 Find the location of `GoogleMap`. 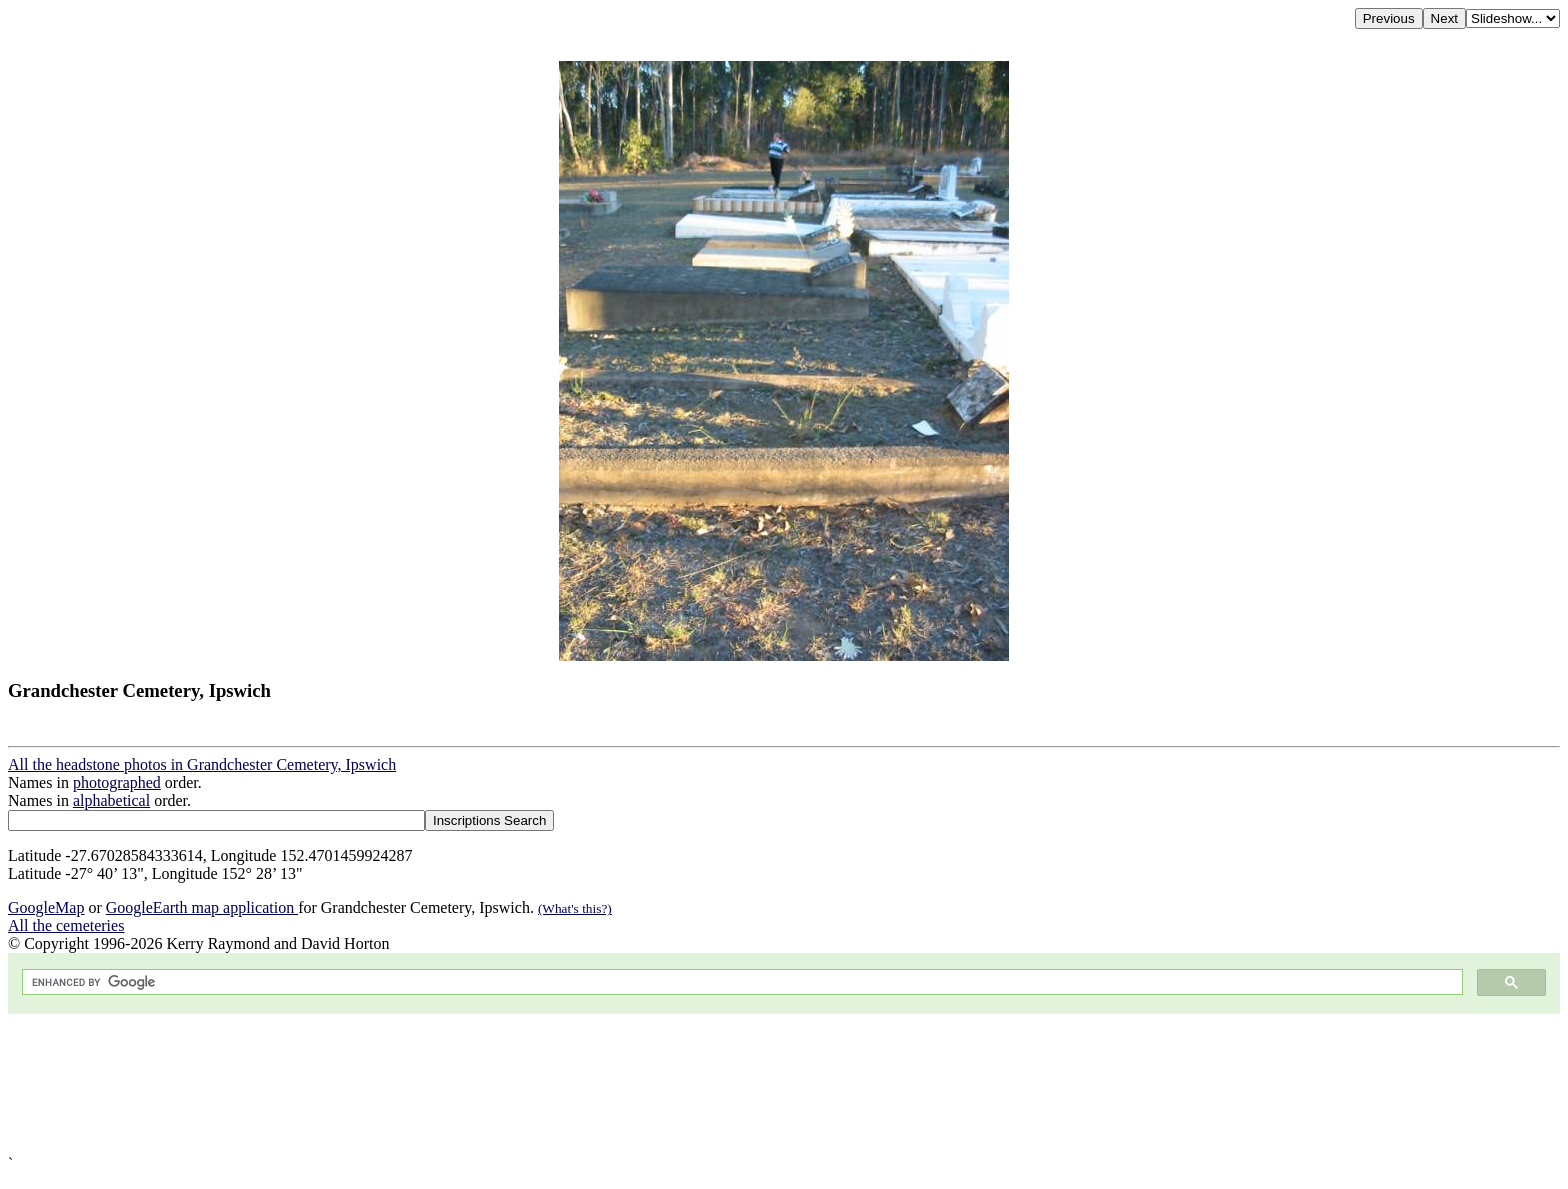

GoogleMap is located at coordinates (46, 907).